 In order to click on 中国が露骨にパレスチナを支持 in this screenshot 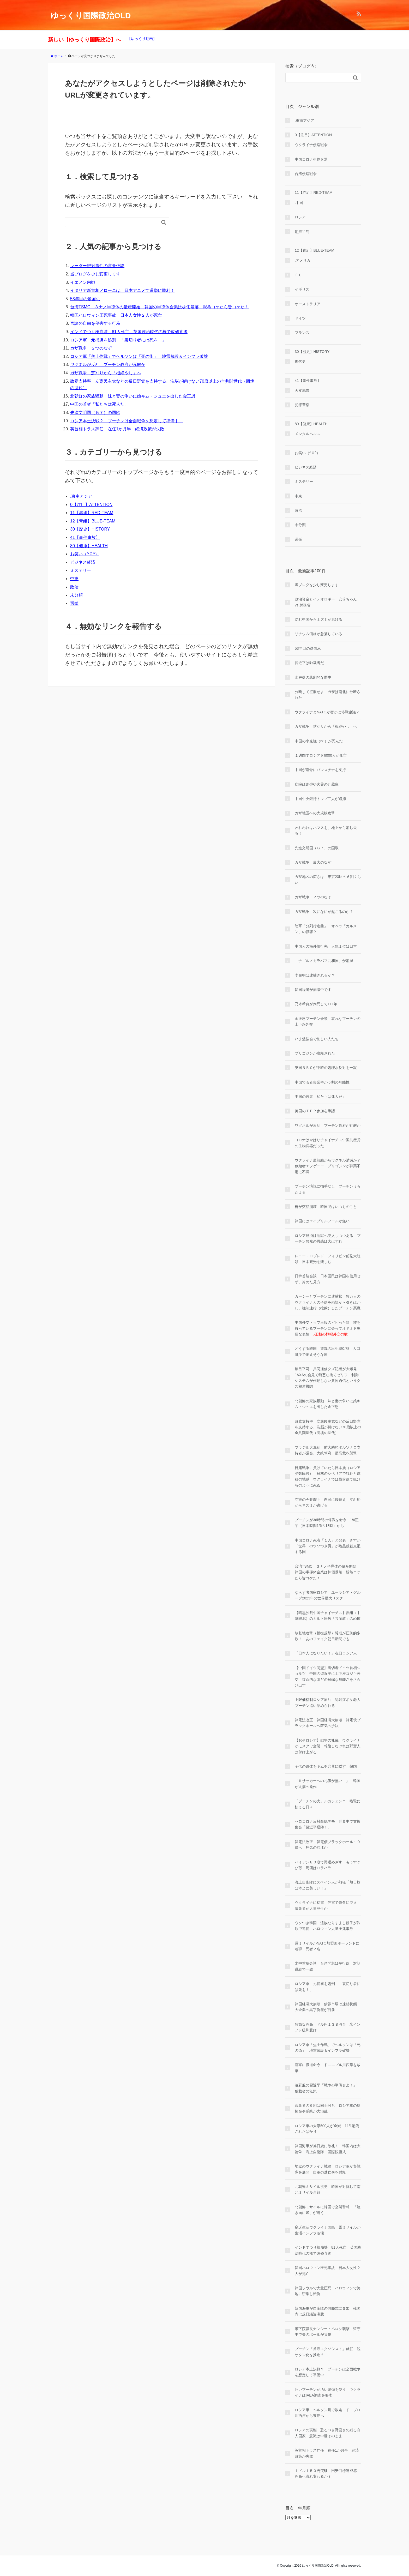, I will do `click(320, 770)`.